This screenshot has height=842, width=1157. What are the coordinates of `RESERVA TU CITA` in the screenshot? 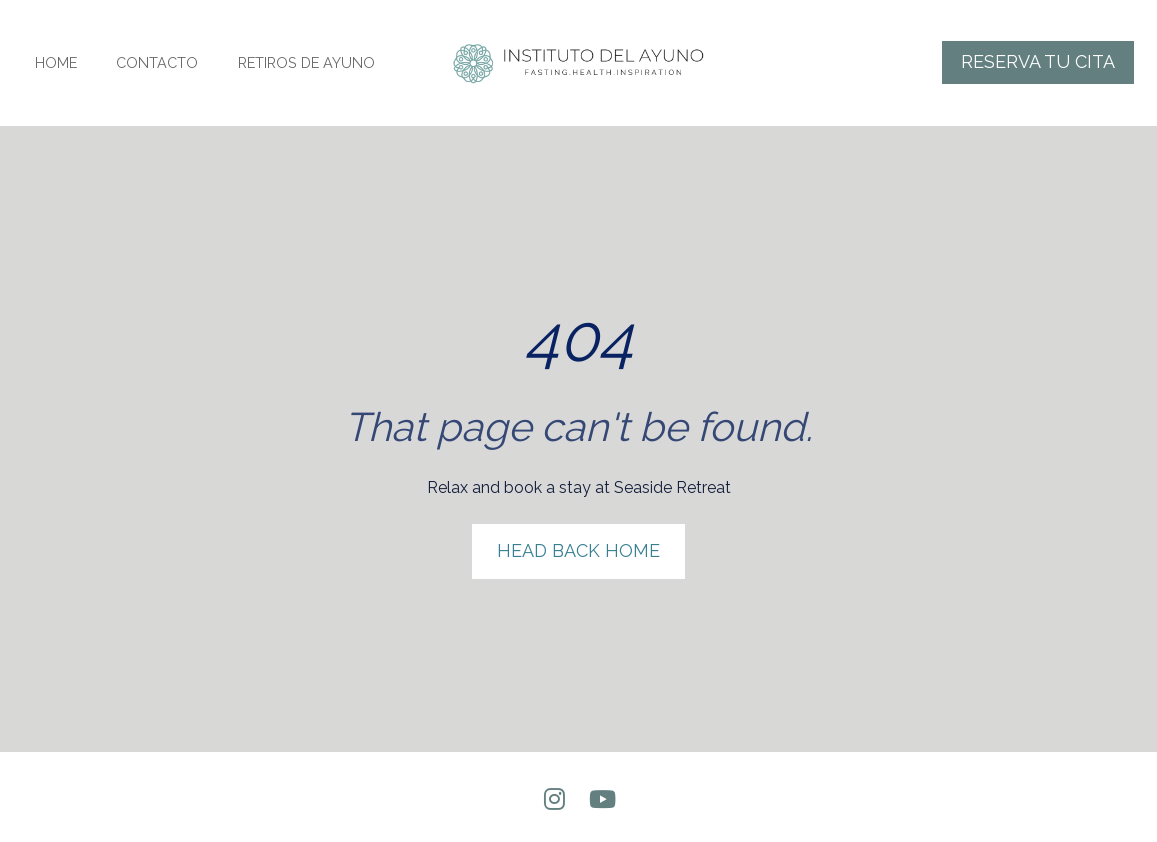 It's located at (1038, 61).